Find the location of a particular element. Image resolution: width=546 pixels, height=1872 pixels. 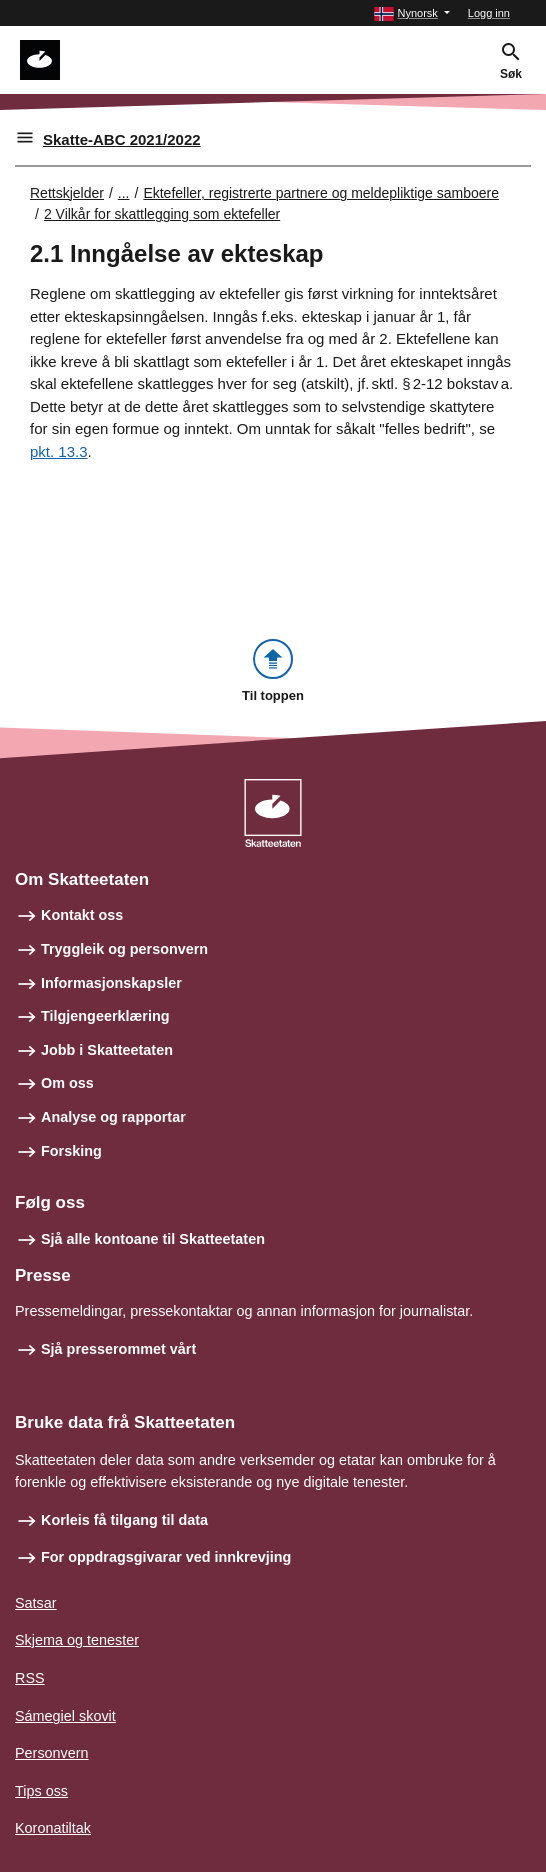

Korleis få tilgang til data is located at coordinates (124, 1520).